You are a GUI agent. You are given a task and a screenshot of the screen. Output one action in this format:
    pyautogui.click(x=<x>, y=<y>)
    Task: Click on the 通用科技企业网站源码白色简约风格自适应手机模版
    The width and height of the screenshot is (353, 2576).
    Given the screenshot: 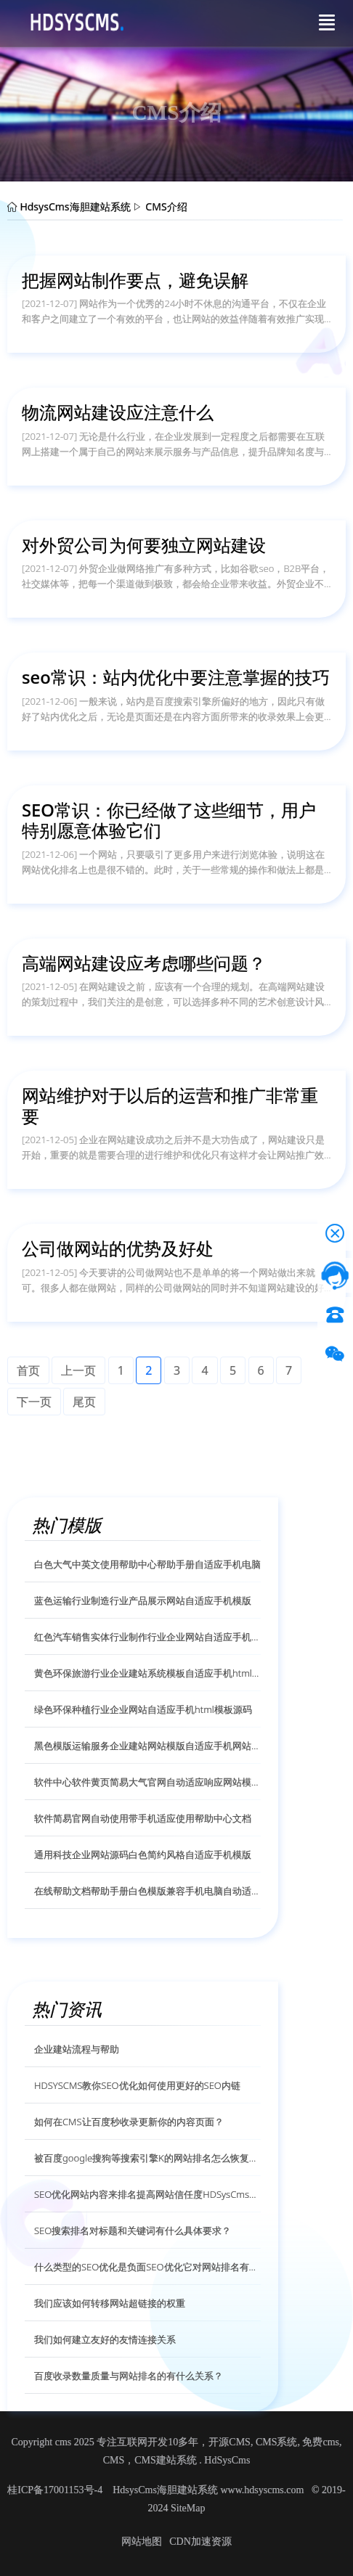 What is the action you would take?
    pyautogui.click(x=142, y=1854)
    